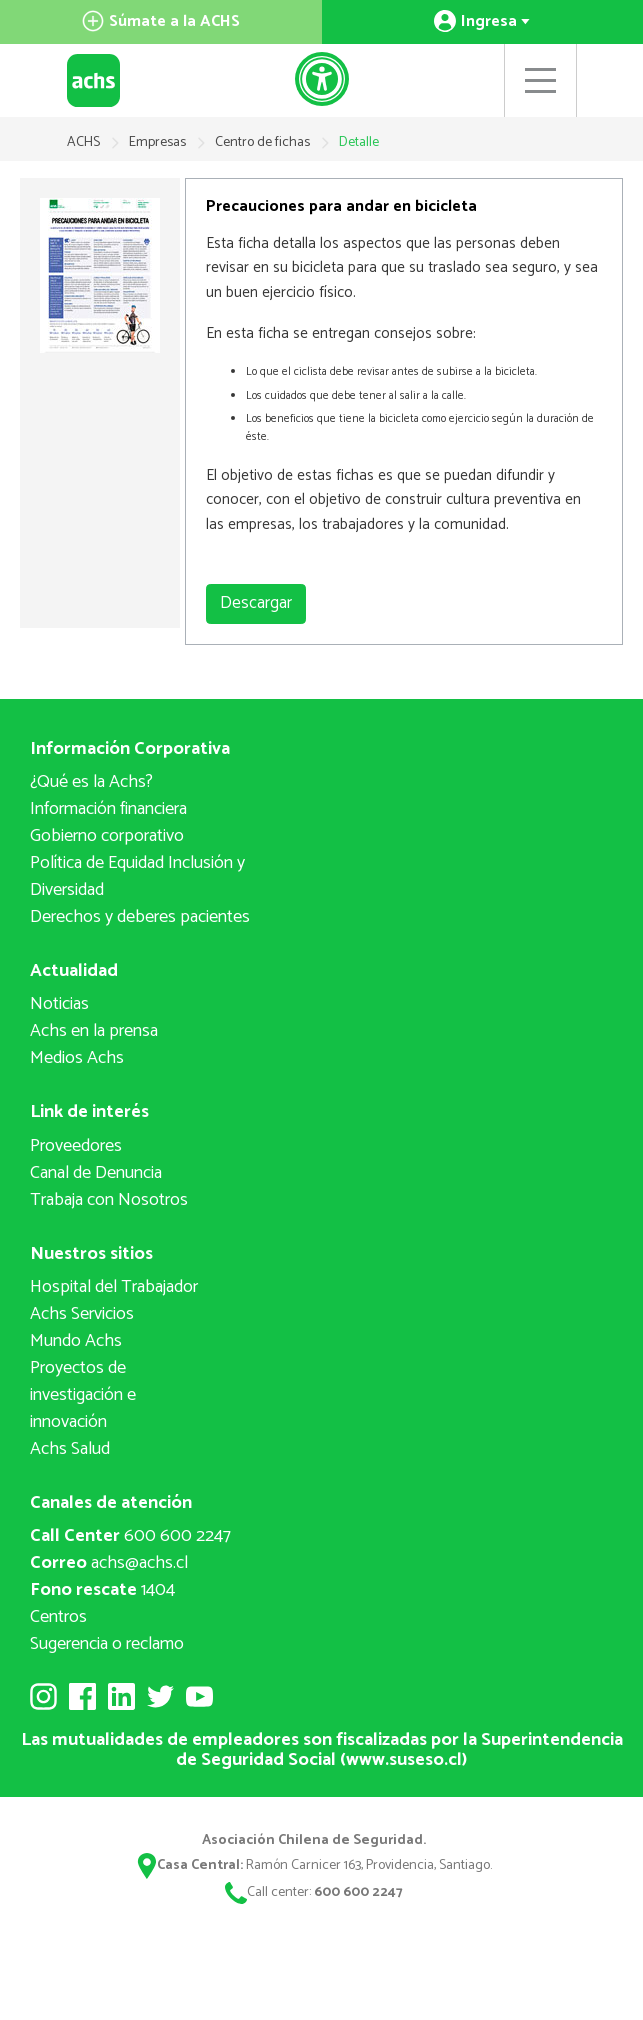 The width and height of the screenshot is (643, 2020). I want to click on Achs Servicios, so click(82, 1314).